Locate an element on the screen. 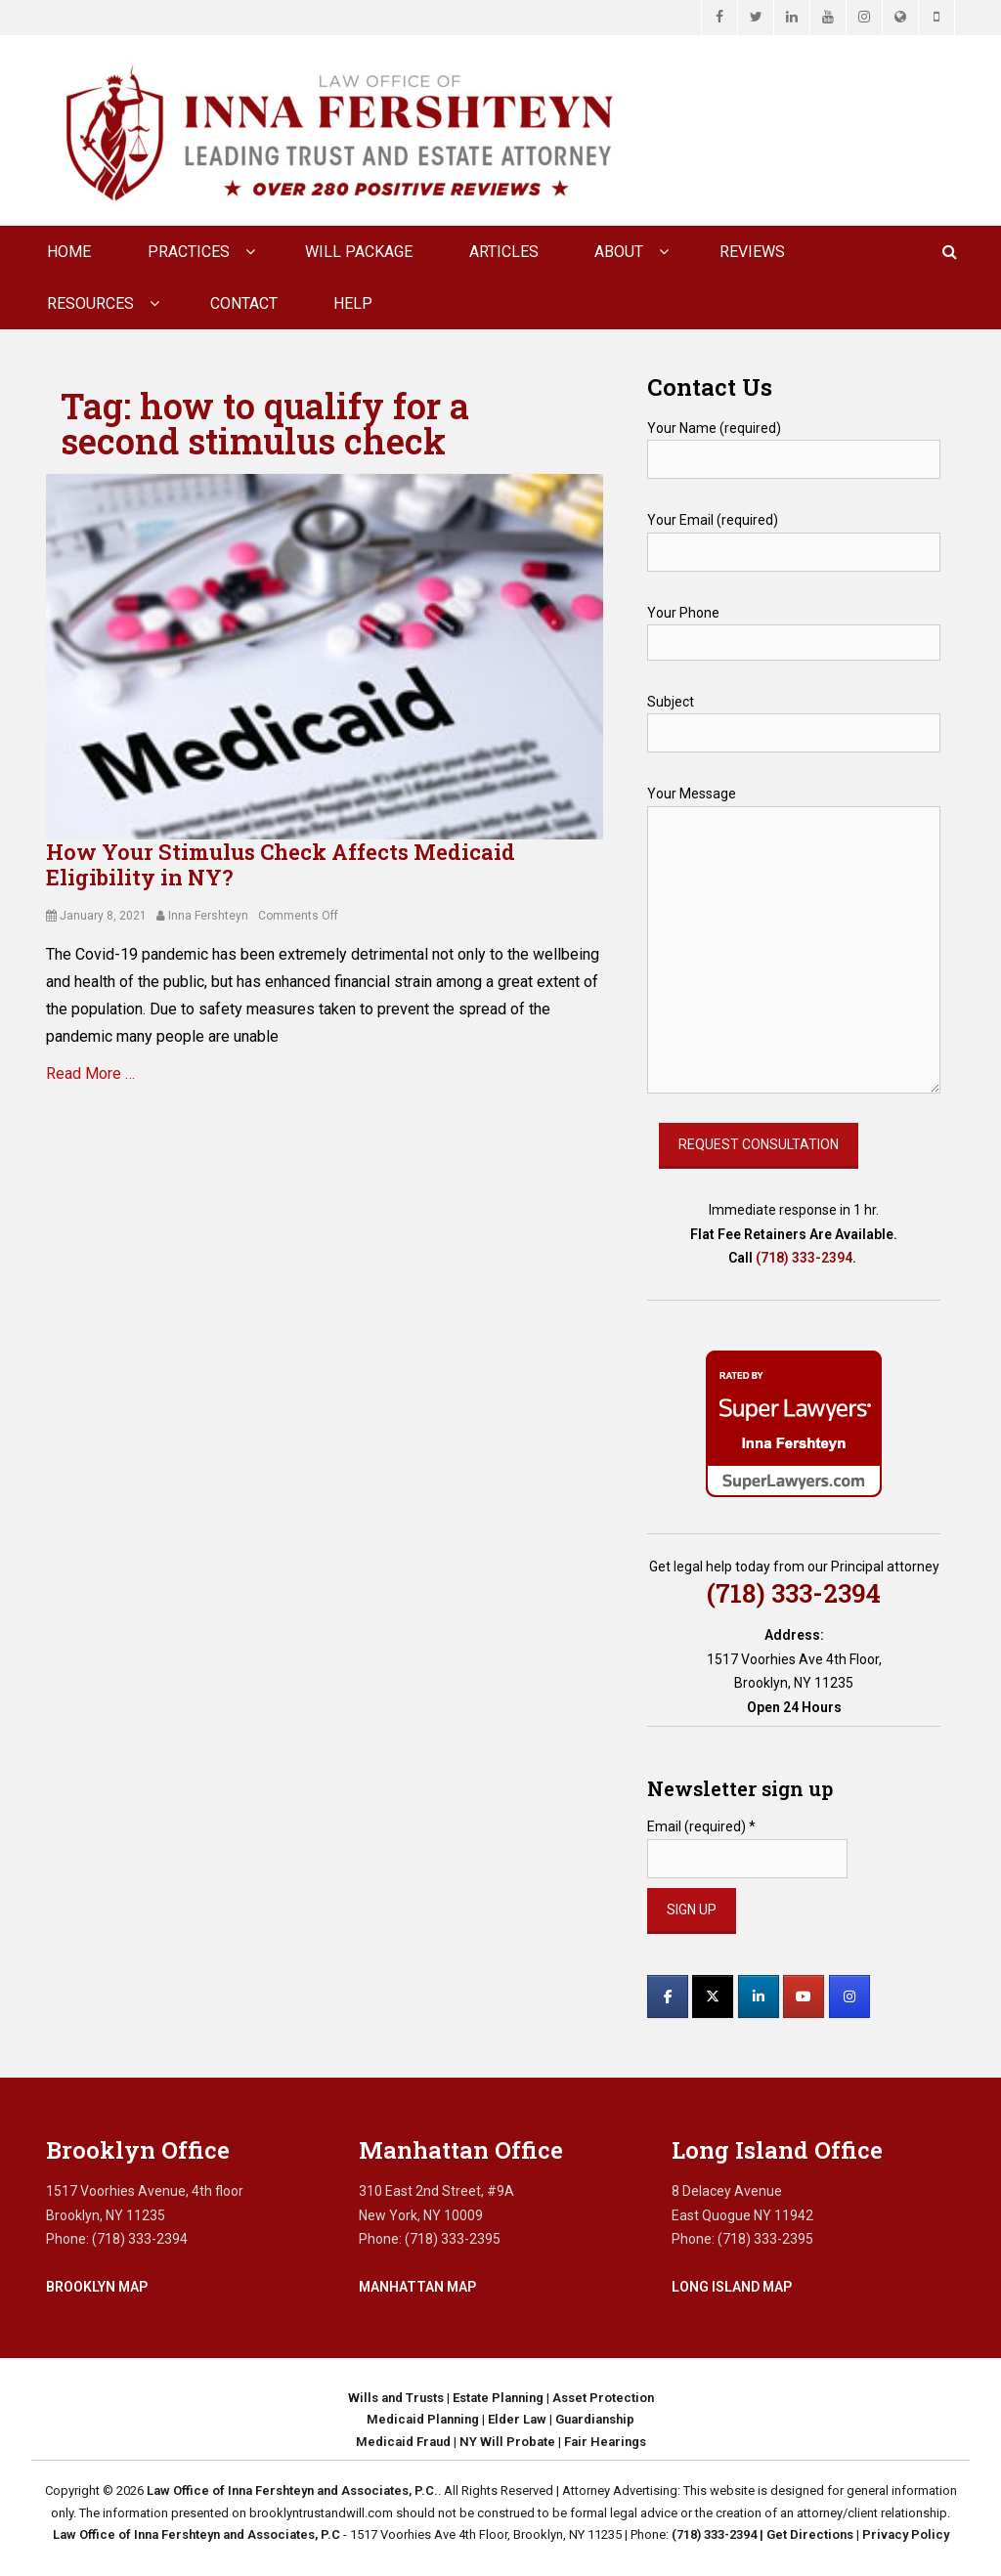 The width and height of the screenshot is (1001, 2576). Help is located at coordinates (352, 303).